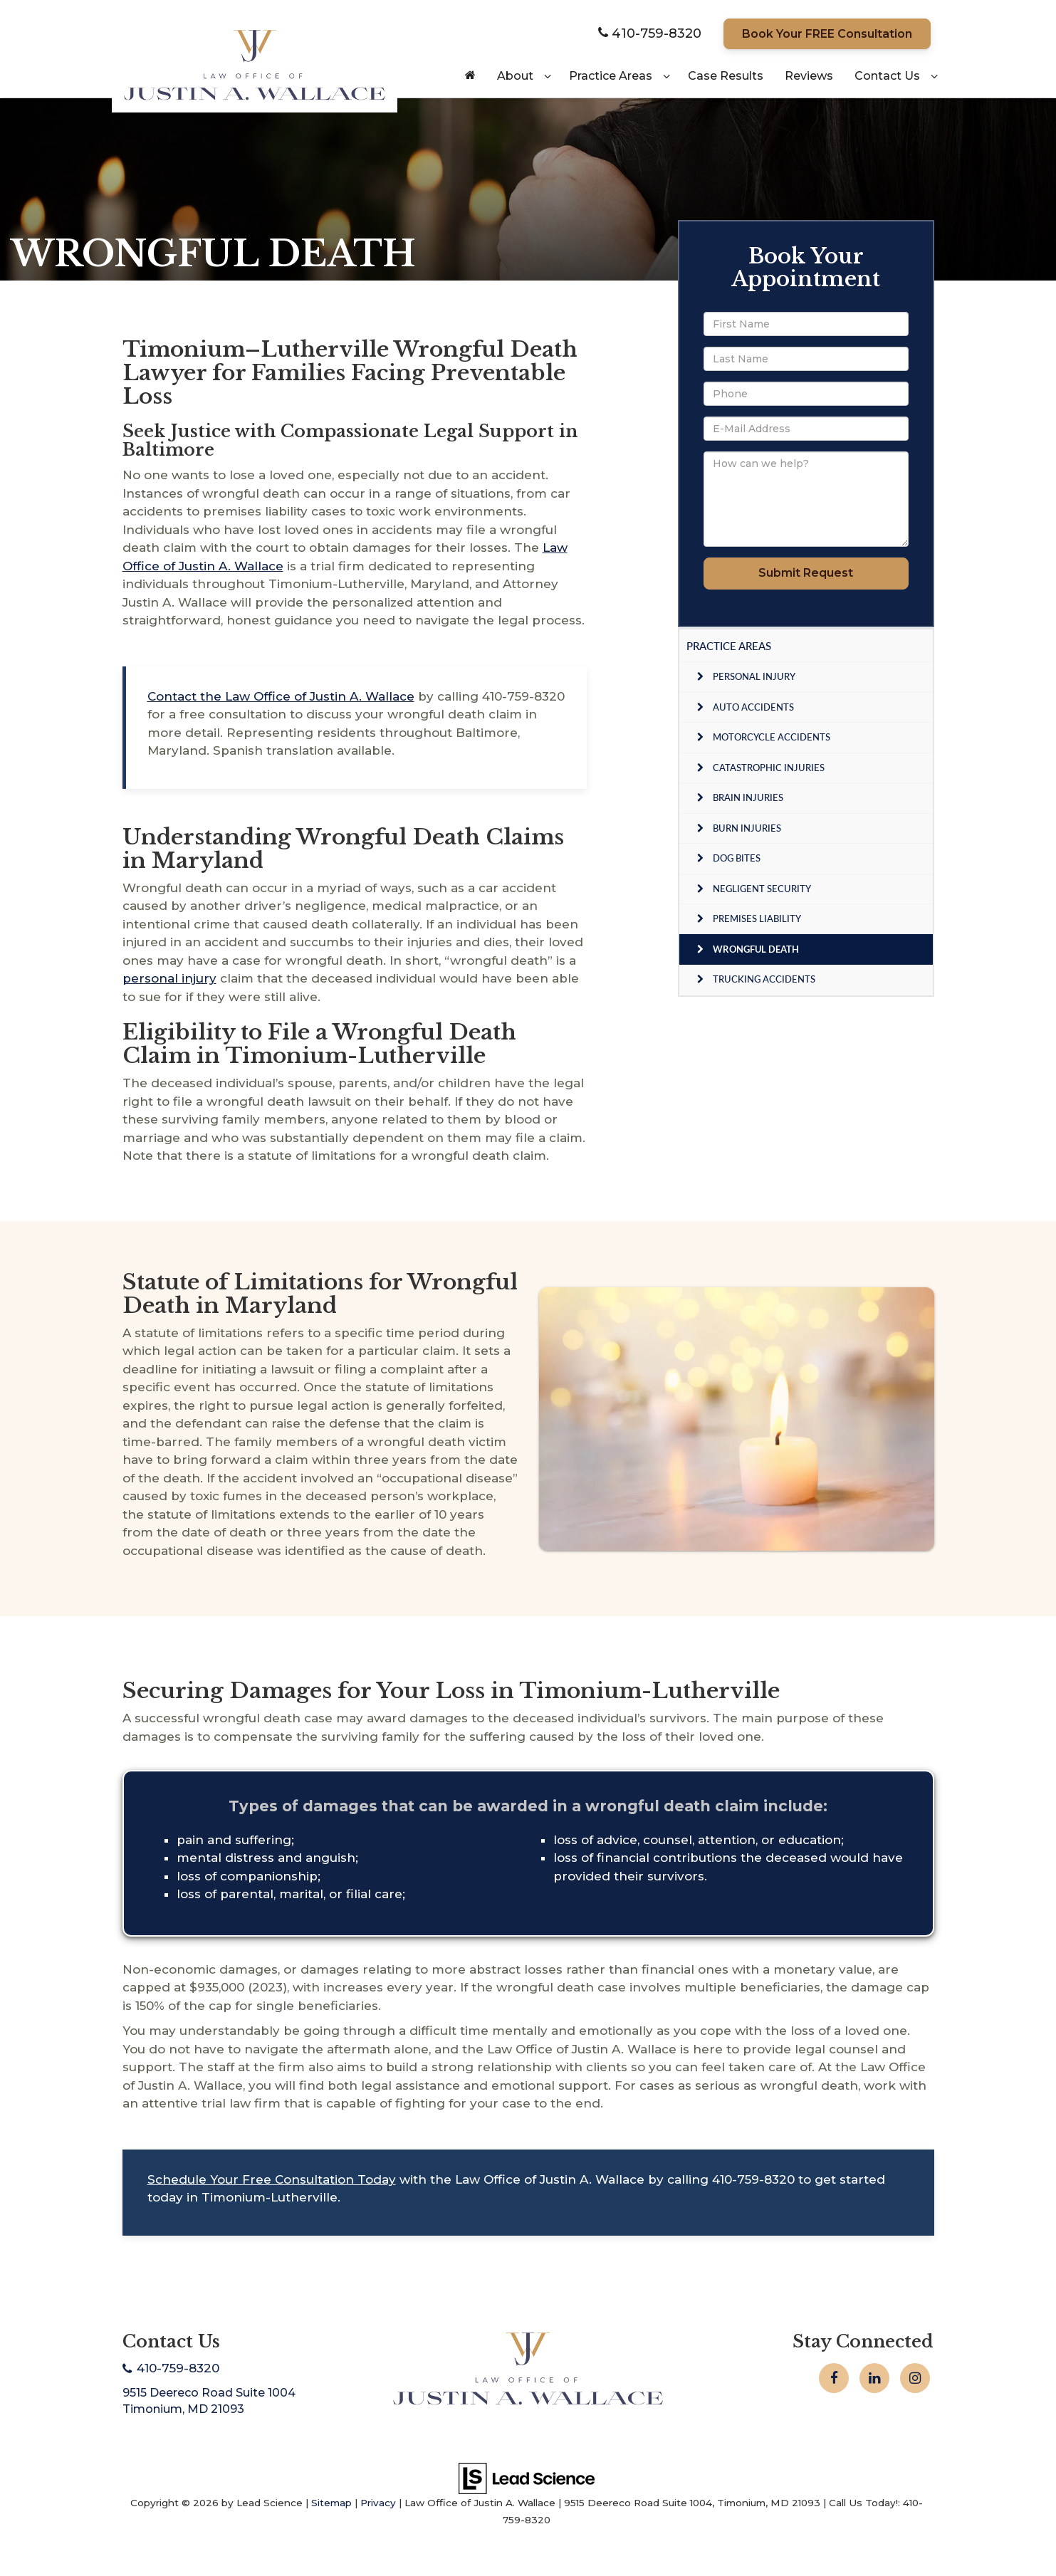 This screenshot has width=1056, height=2576. Describe the element at coordinates (610, 76) in the screenshot. I see `Practice Areas [button]` at that location.